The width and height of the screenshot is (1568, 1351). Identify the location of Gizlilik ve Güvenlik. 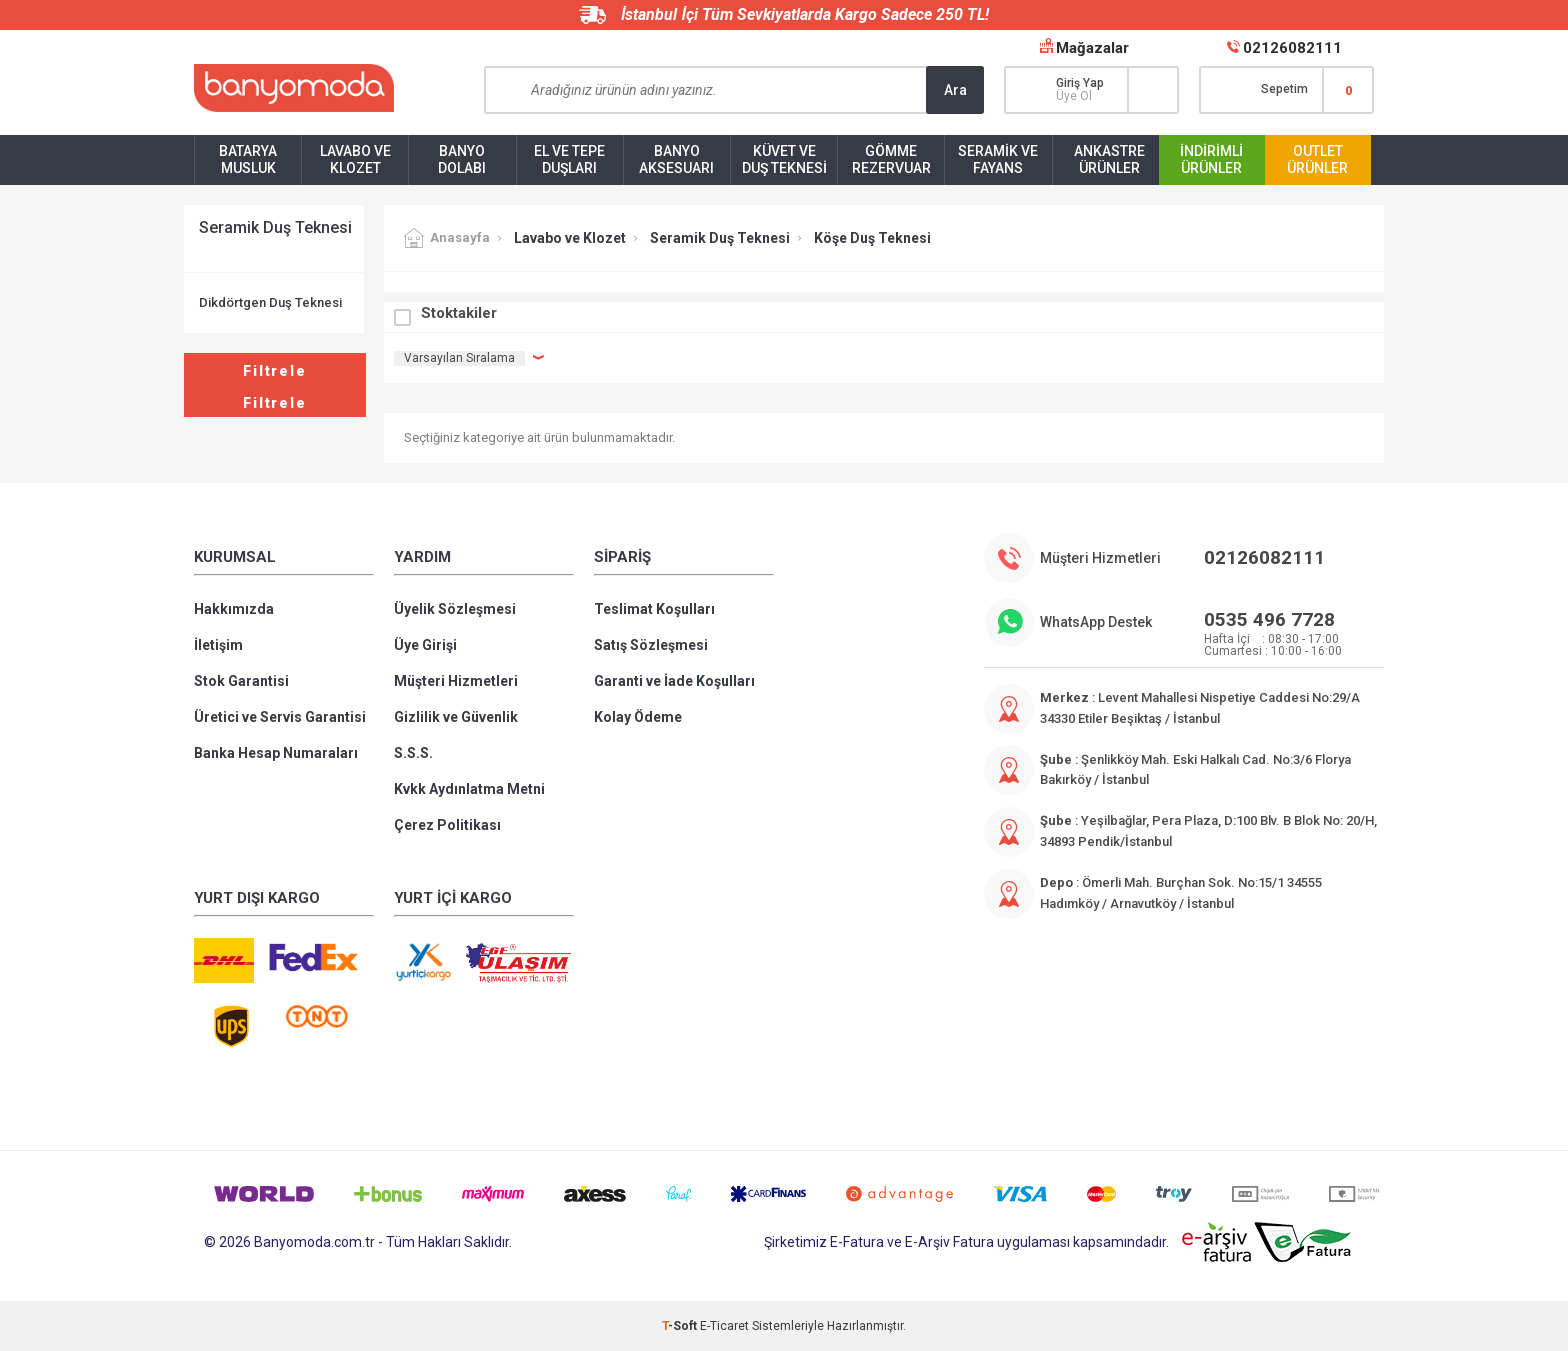
(456, 717).